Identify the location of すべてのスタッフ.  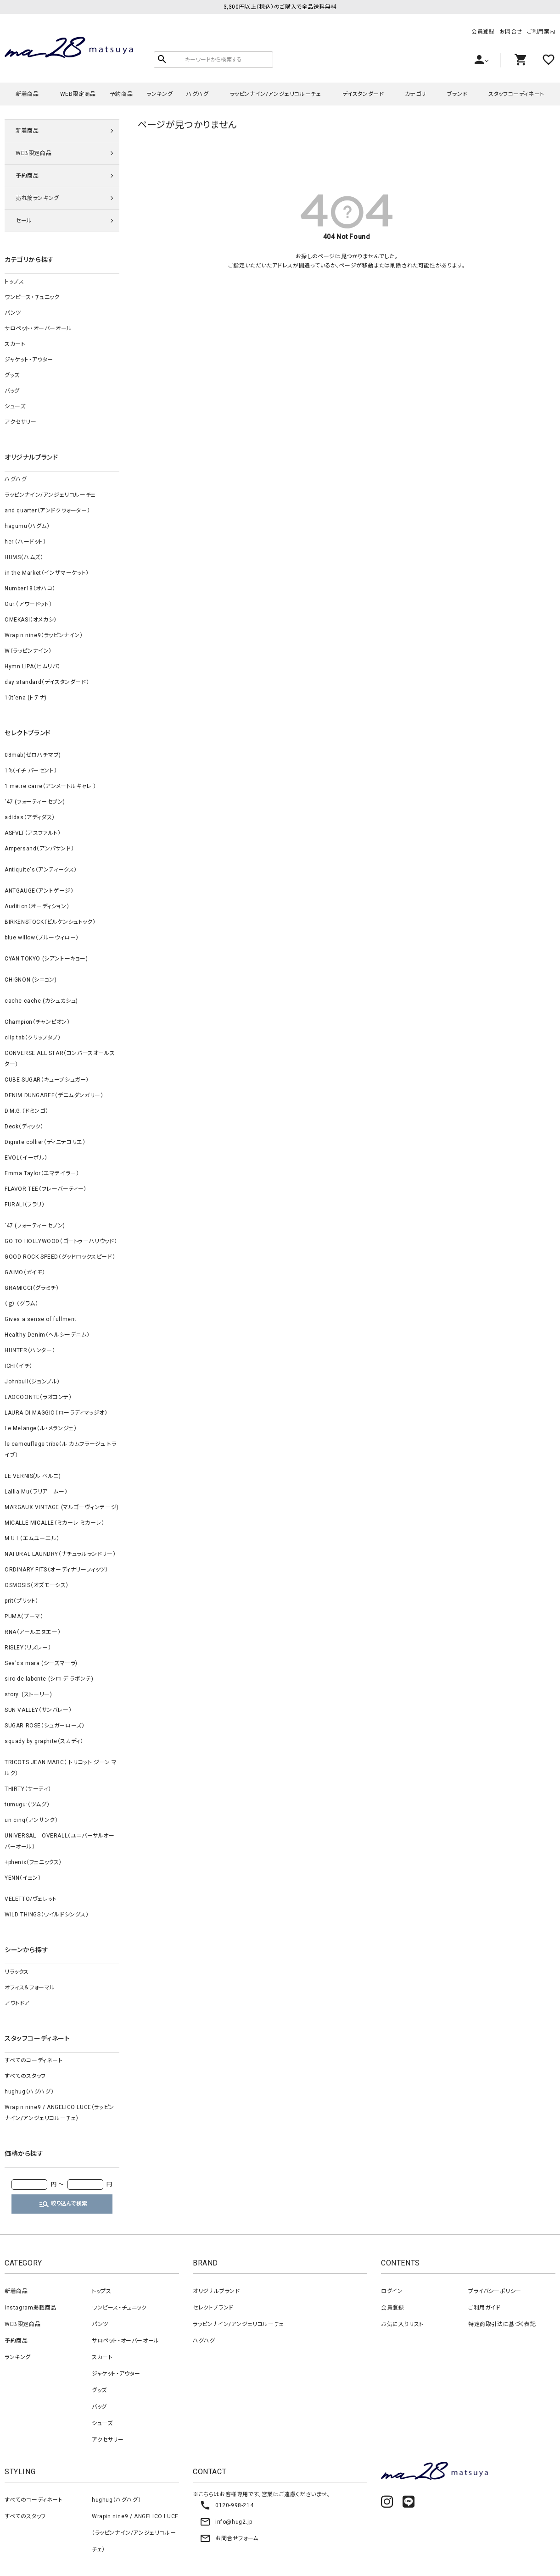
(25, 2076).